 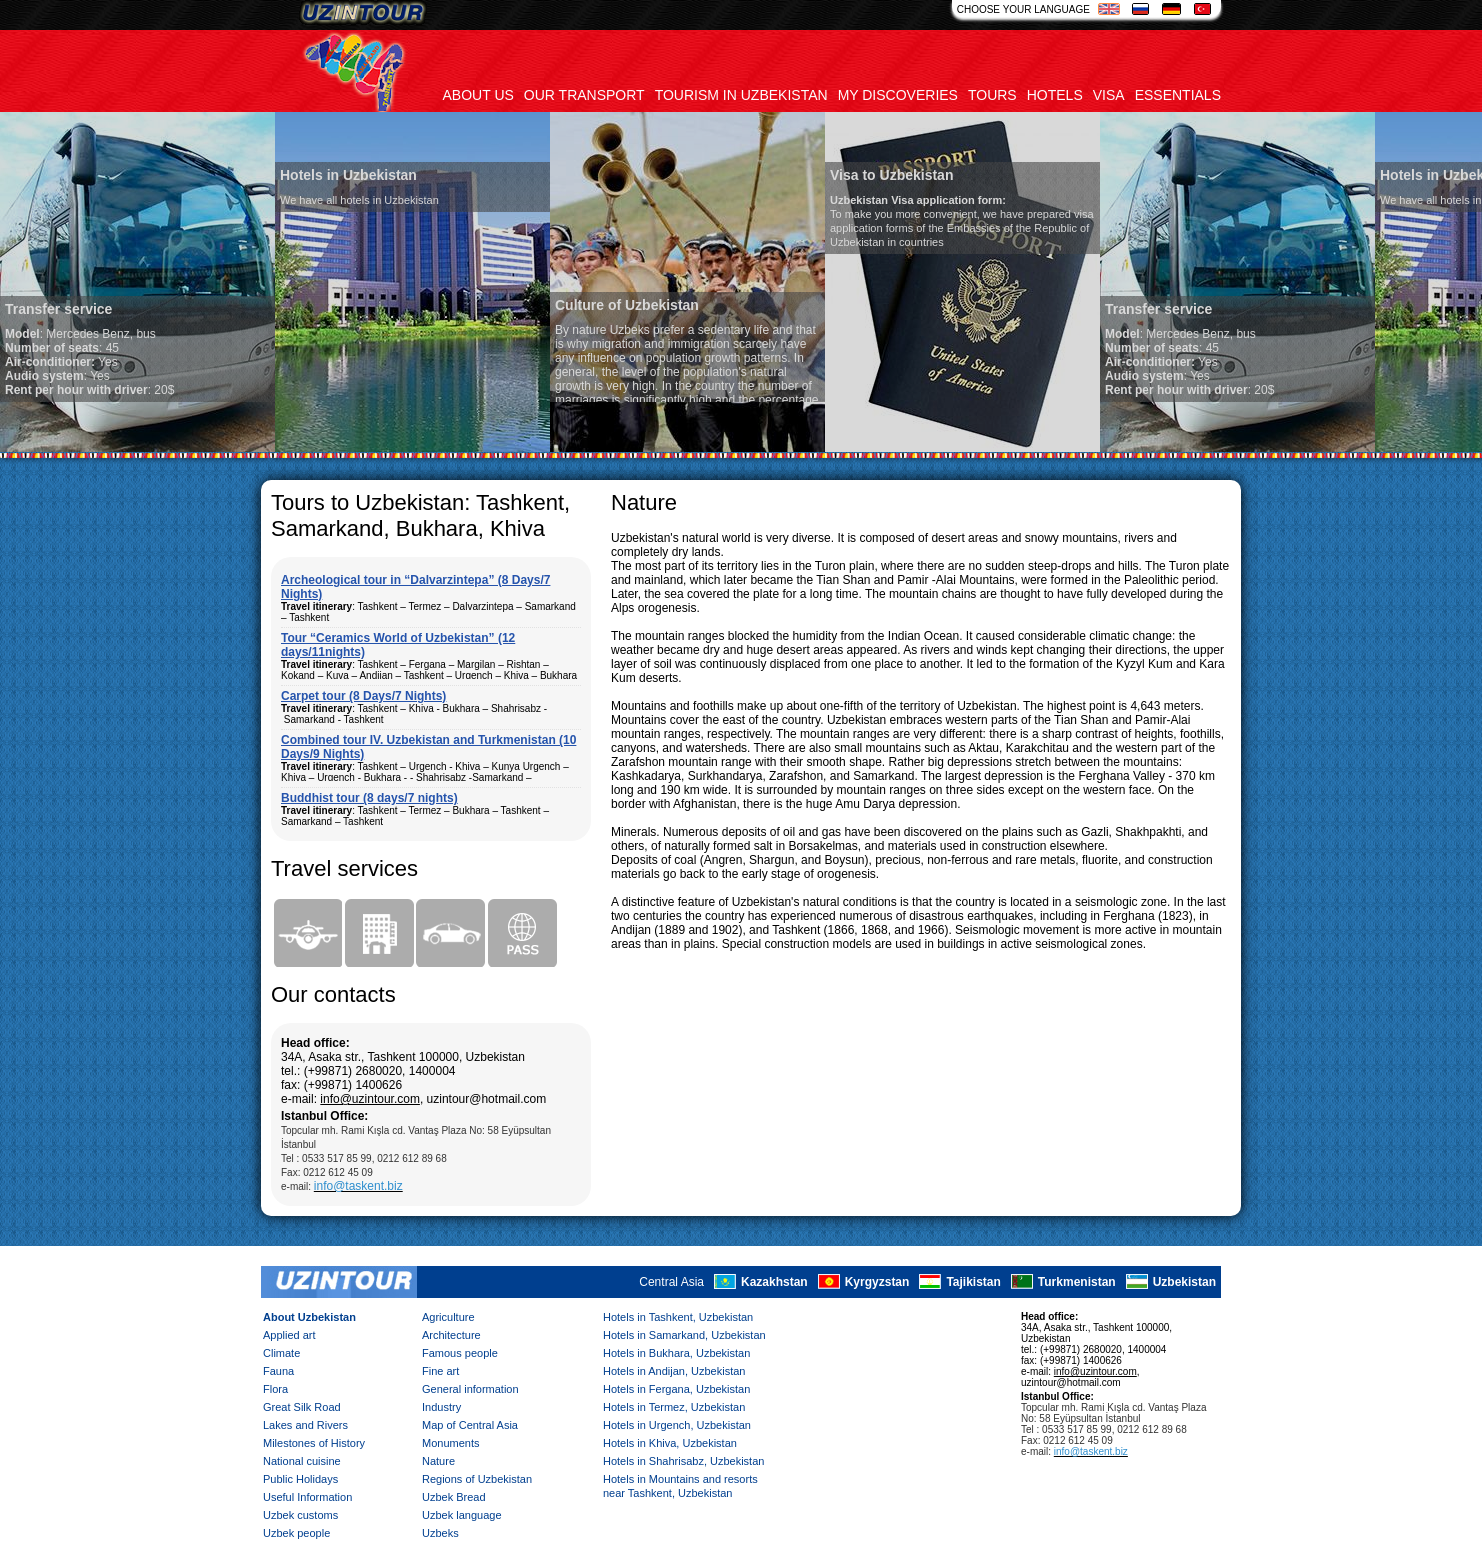 What do you see at coordinates (677, 1425) in the screenshot?
I see `Hotels in Urgench, Uzbekistan` at bounding box center [677, 1425].